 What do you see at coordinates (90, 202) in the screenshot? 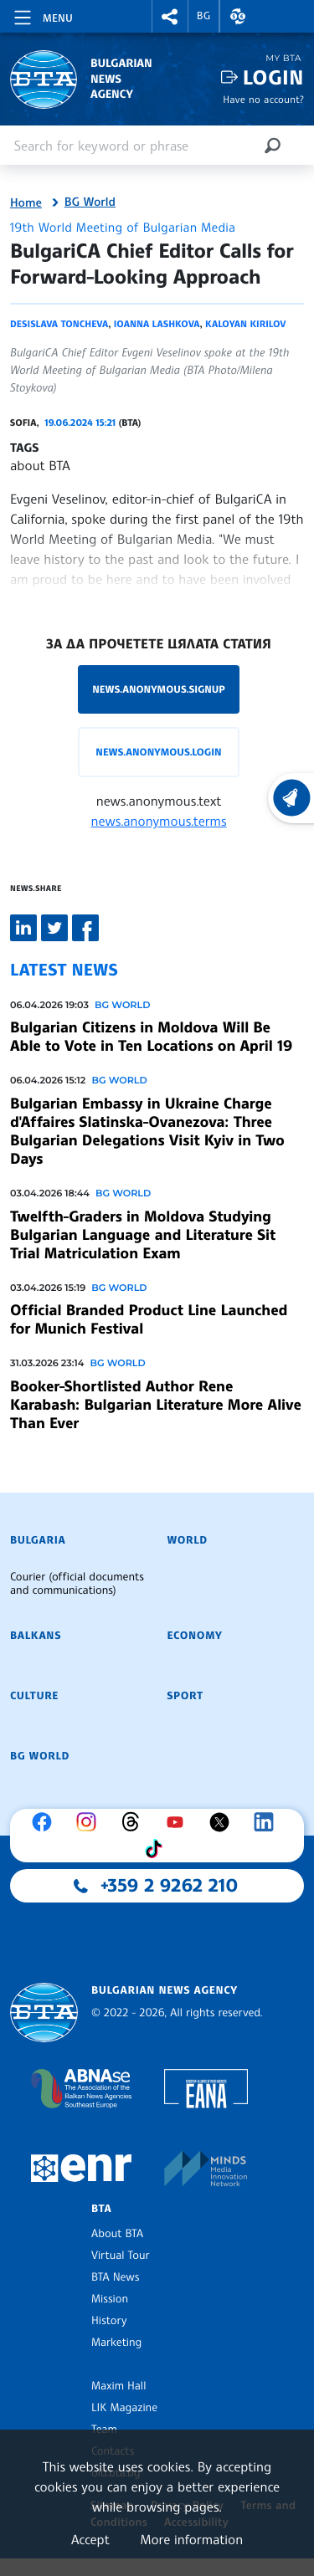
I see `BG World` at bounding box center [90, 202].